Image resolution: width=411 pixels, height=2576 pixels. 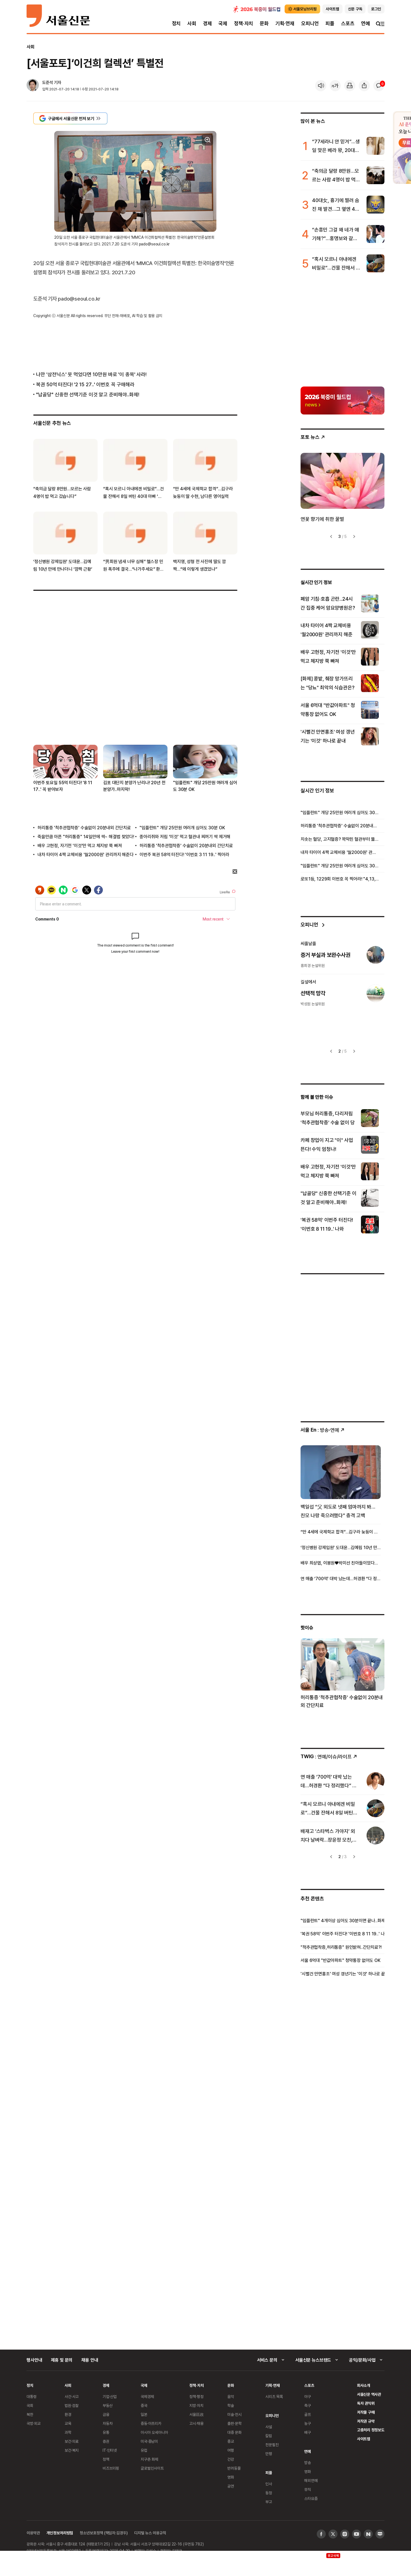 What do you see at coordinates (110, 2450) in the screenshot?
I see `IT·인터넷` at bounding box center [110, 2450].